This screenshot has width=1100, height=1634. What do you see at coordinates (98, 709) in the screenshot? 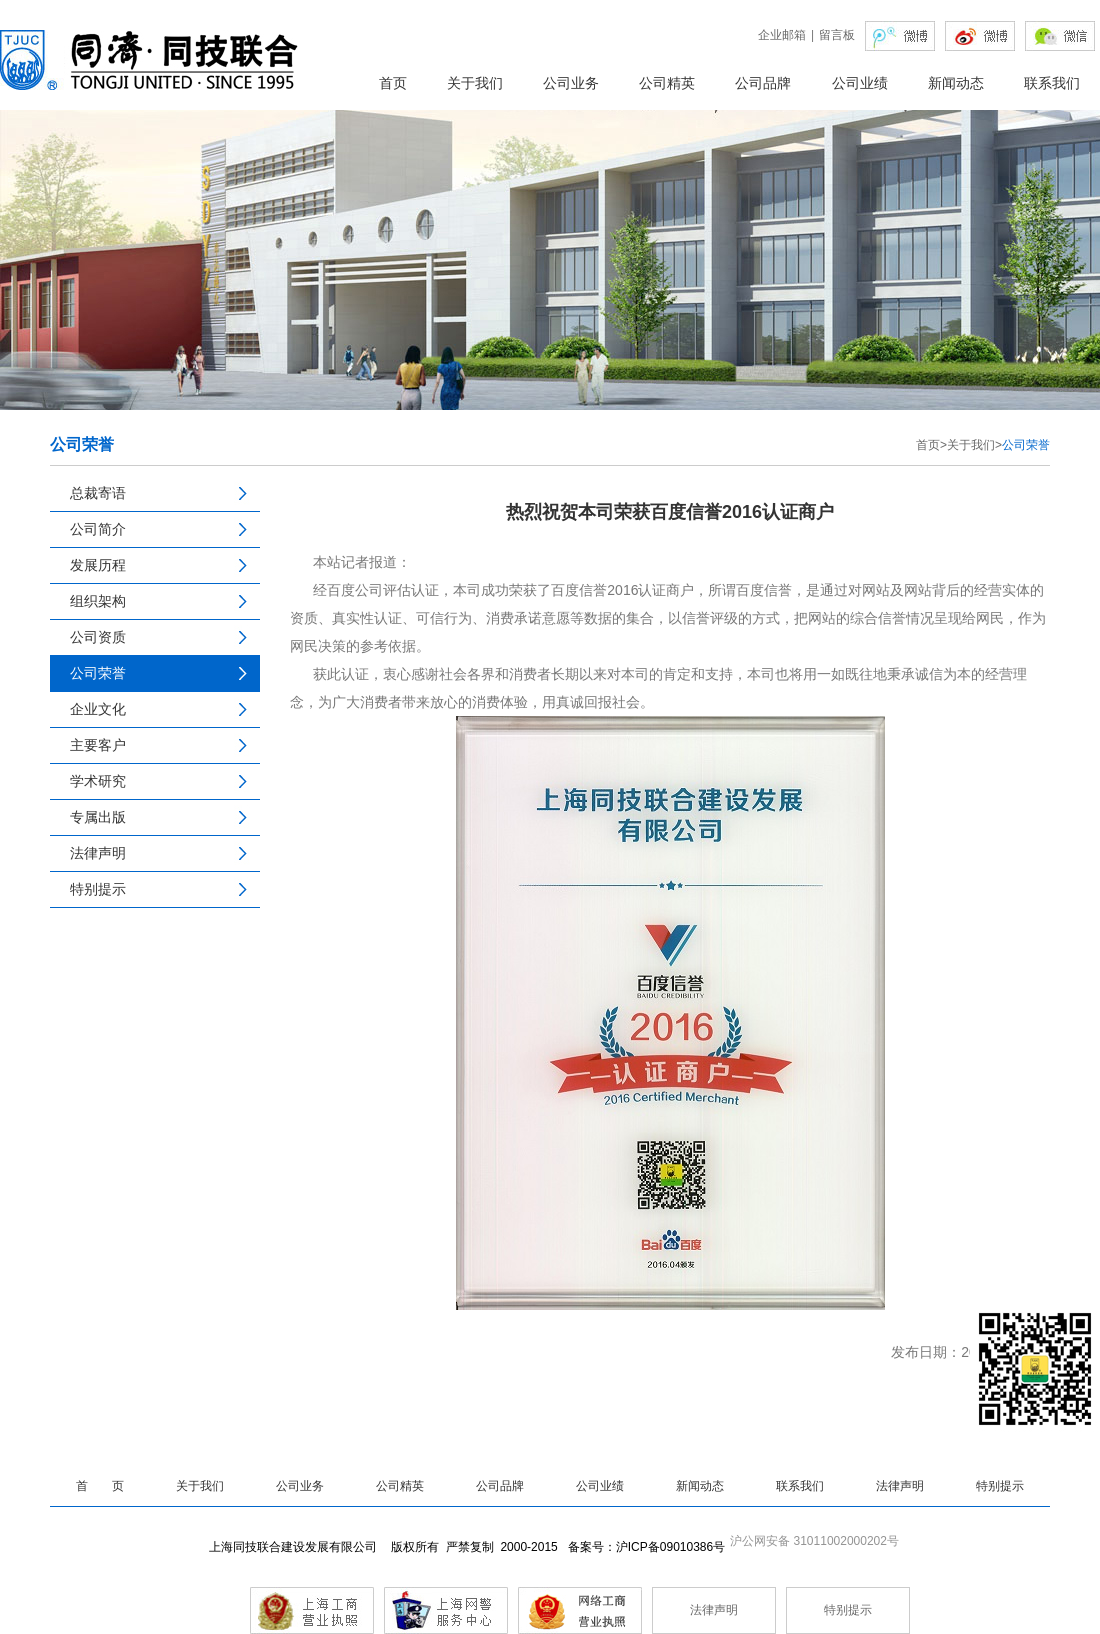
I see `企业文化` at bounding box center [98, 709].